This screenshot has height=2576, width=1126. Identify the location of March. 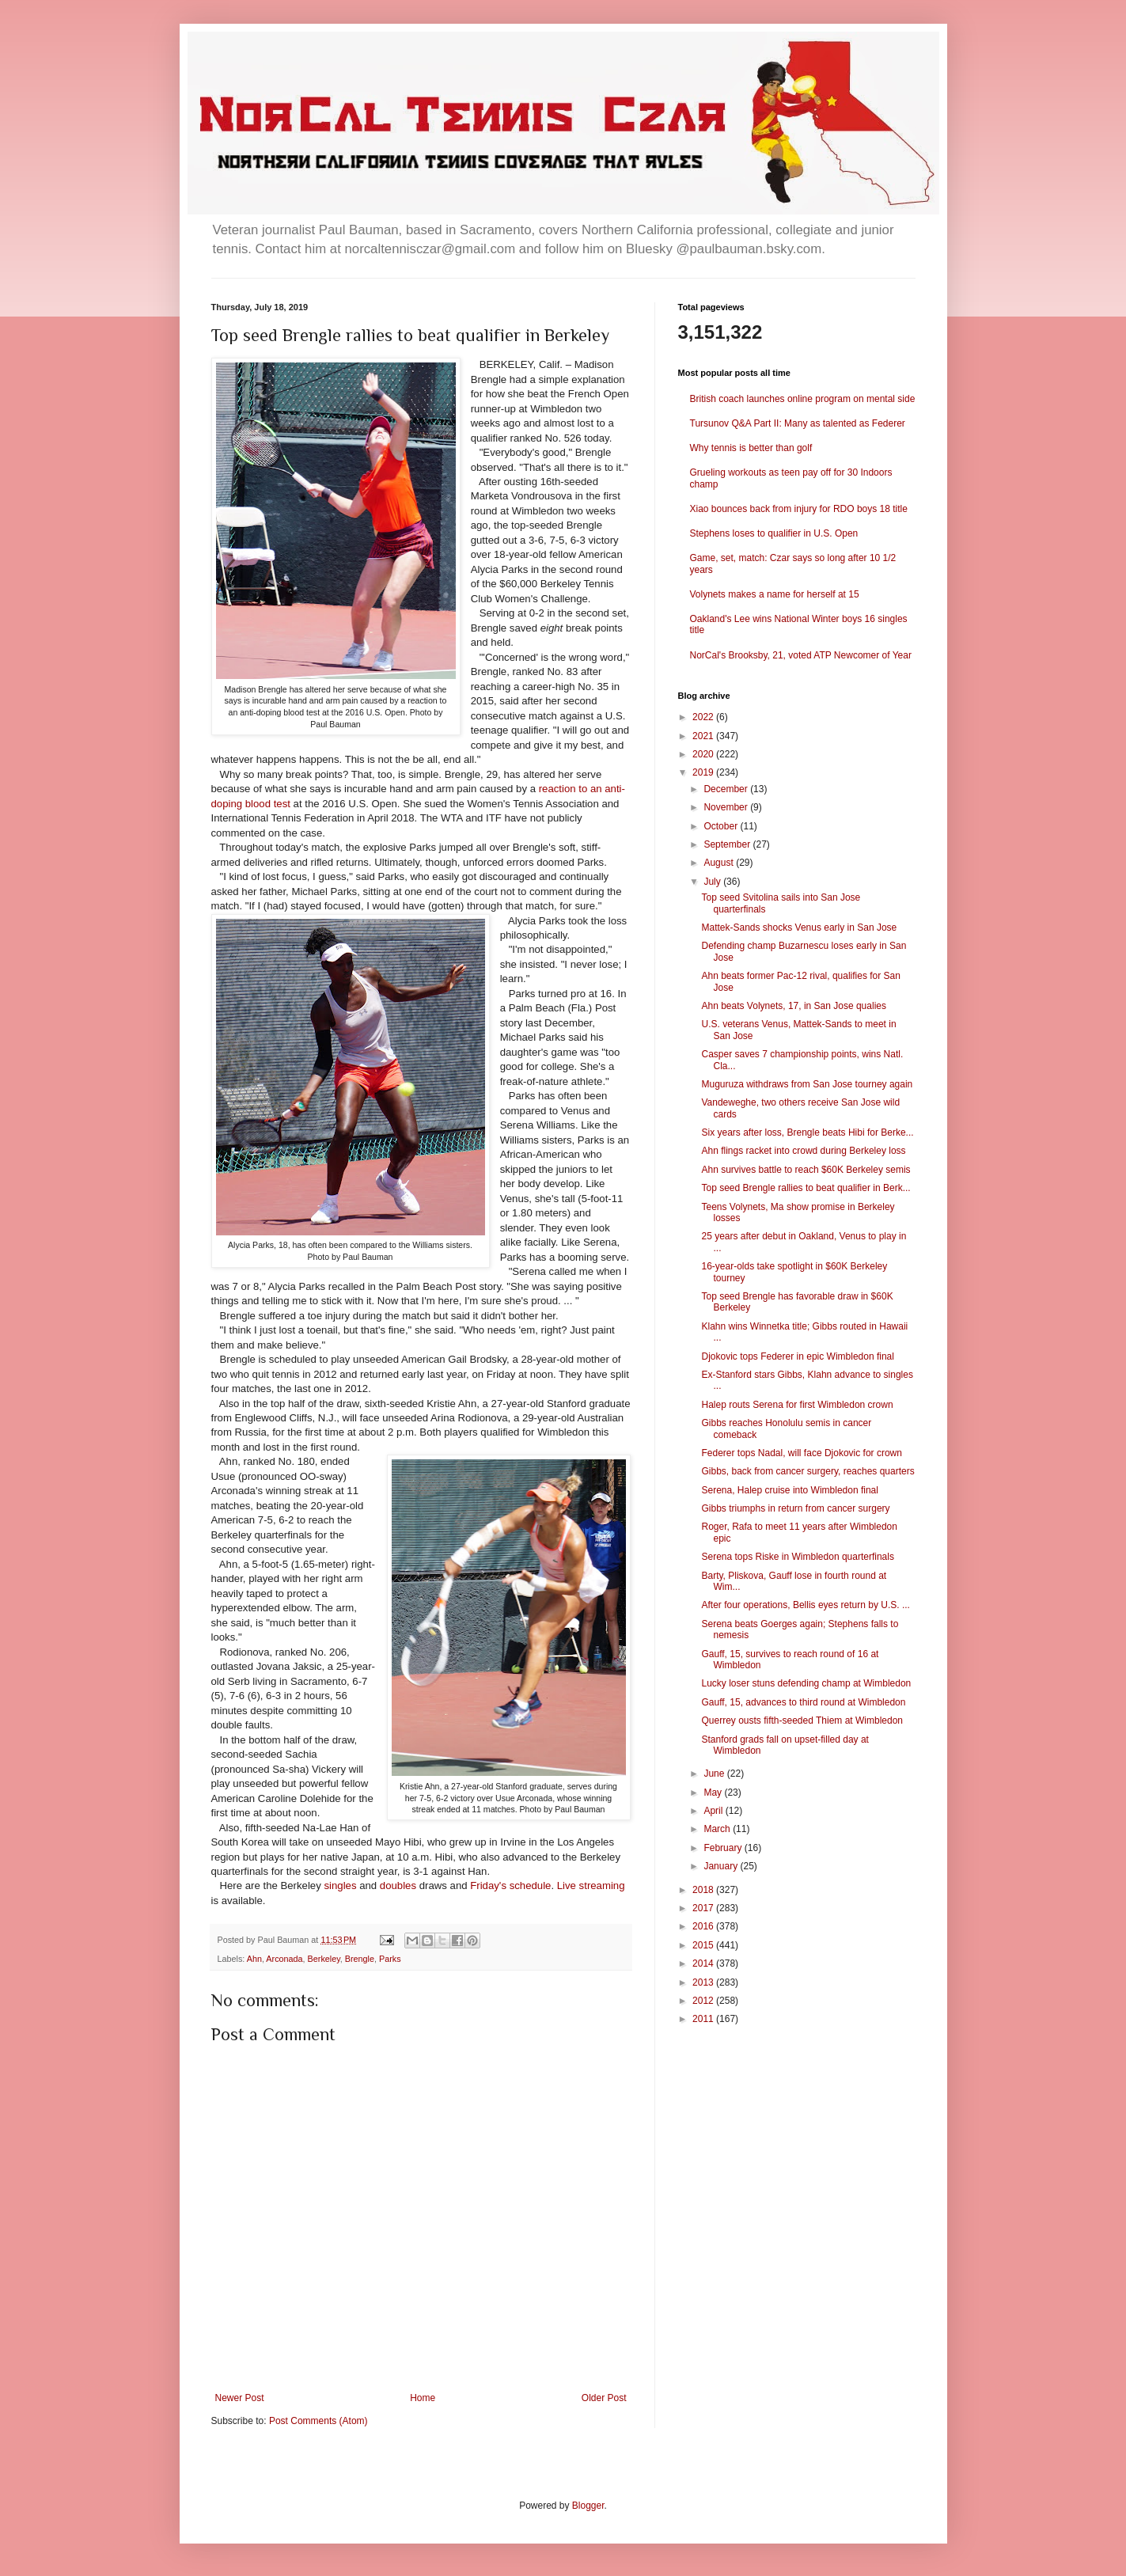
(718, 1828).